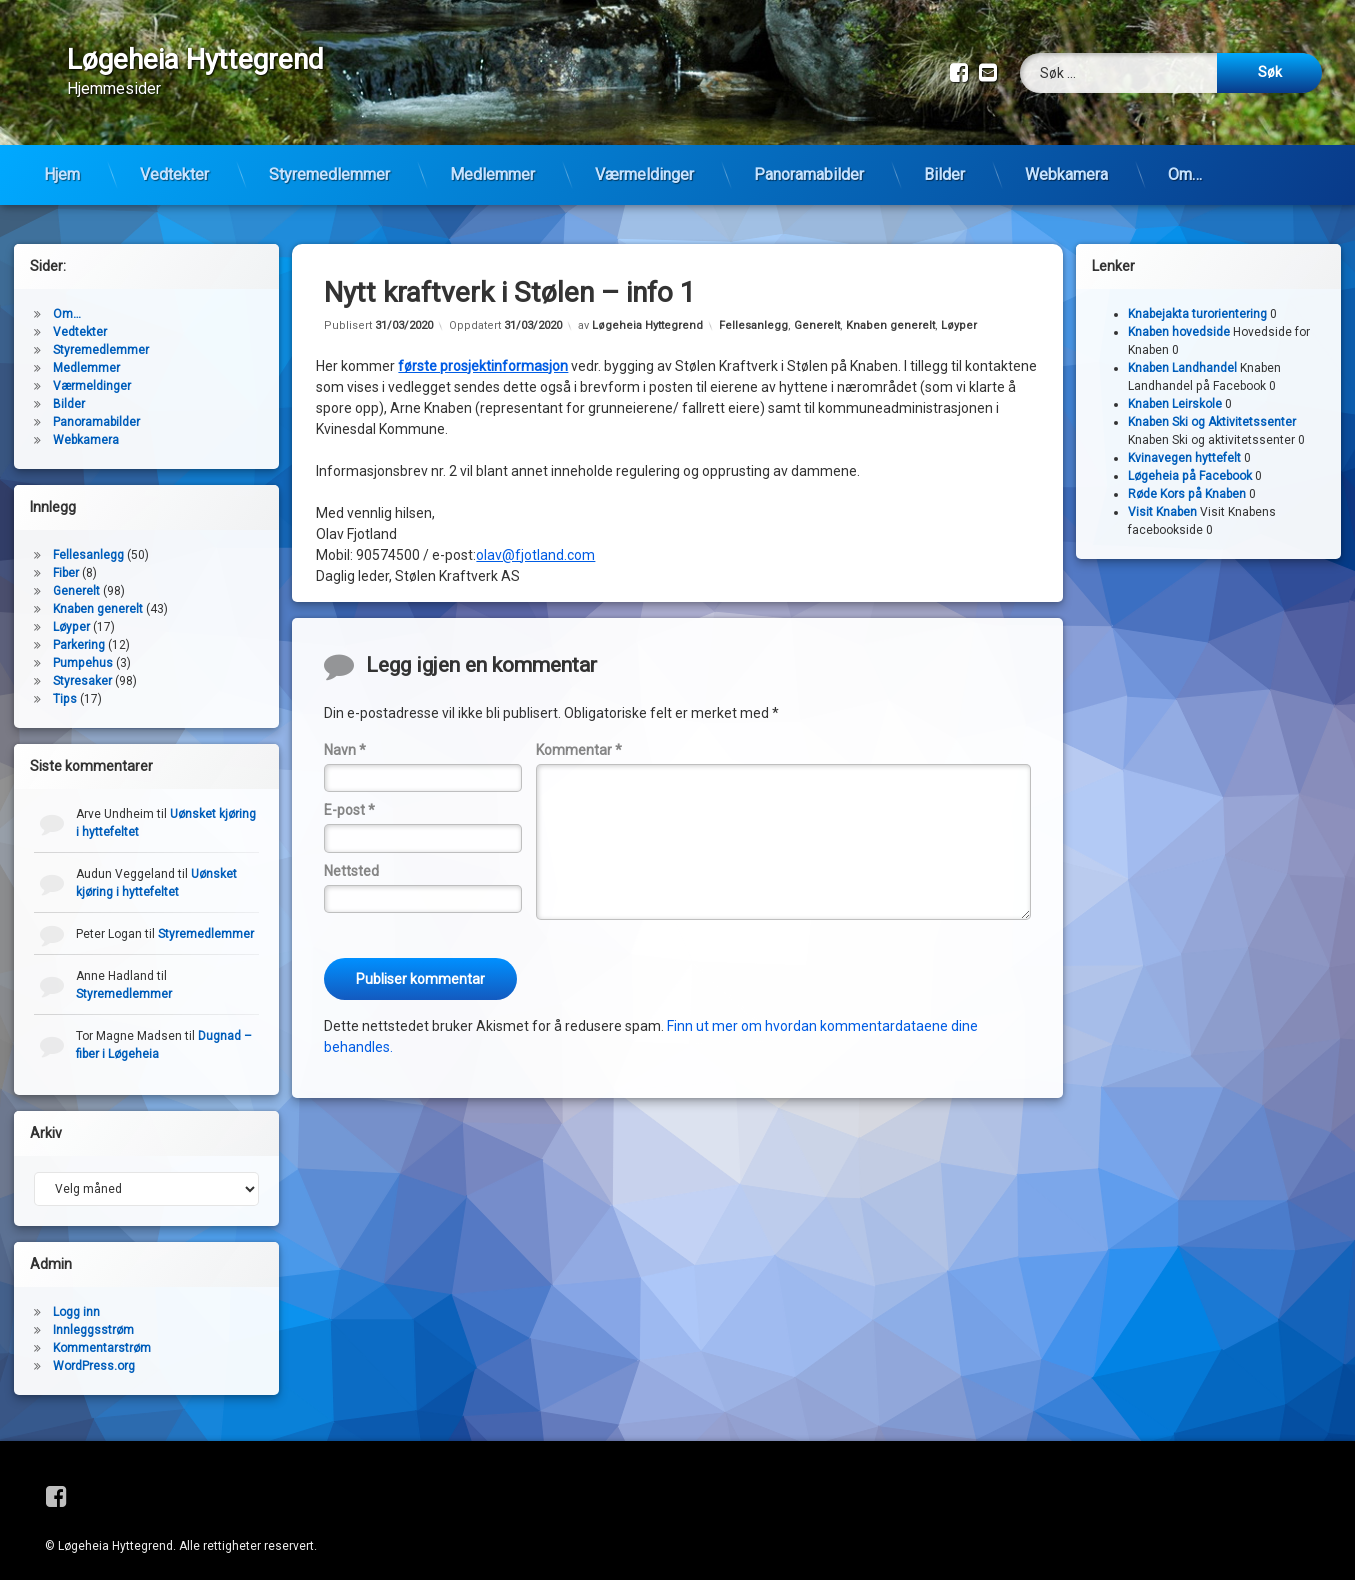  Describe the element at coordinates (93, 1315) in the screenshot. I see `Innleggsstrøm` at that location.